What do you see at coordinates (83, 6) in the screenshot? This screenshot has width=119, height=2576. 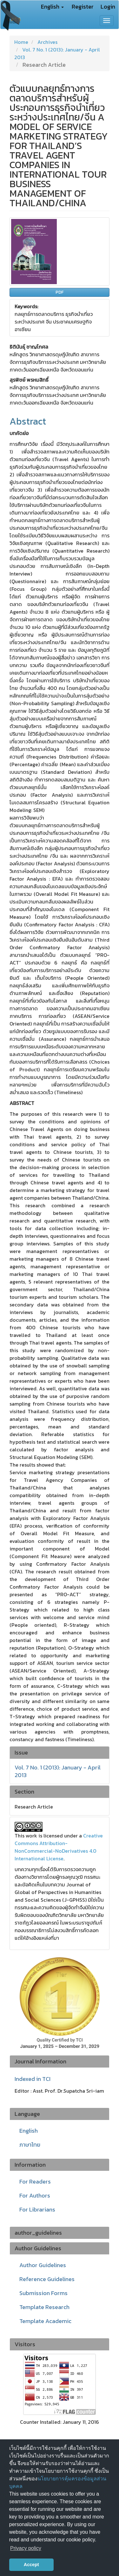 I see `Register` at bounding box center [83, 6].